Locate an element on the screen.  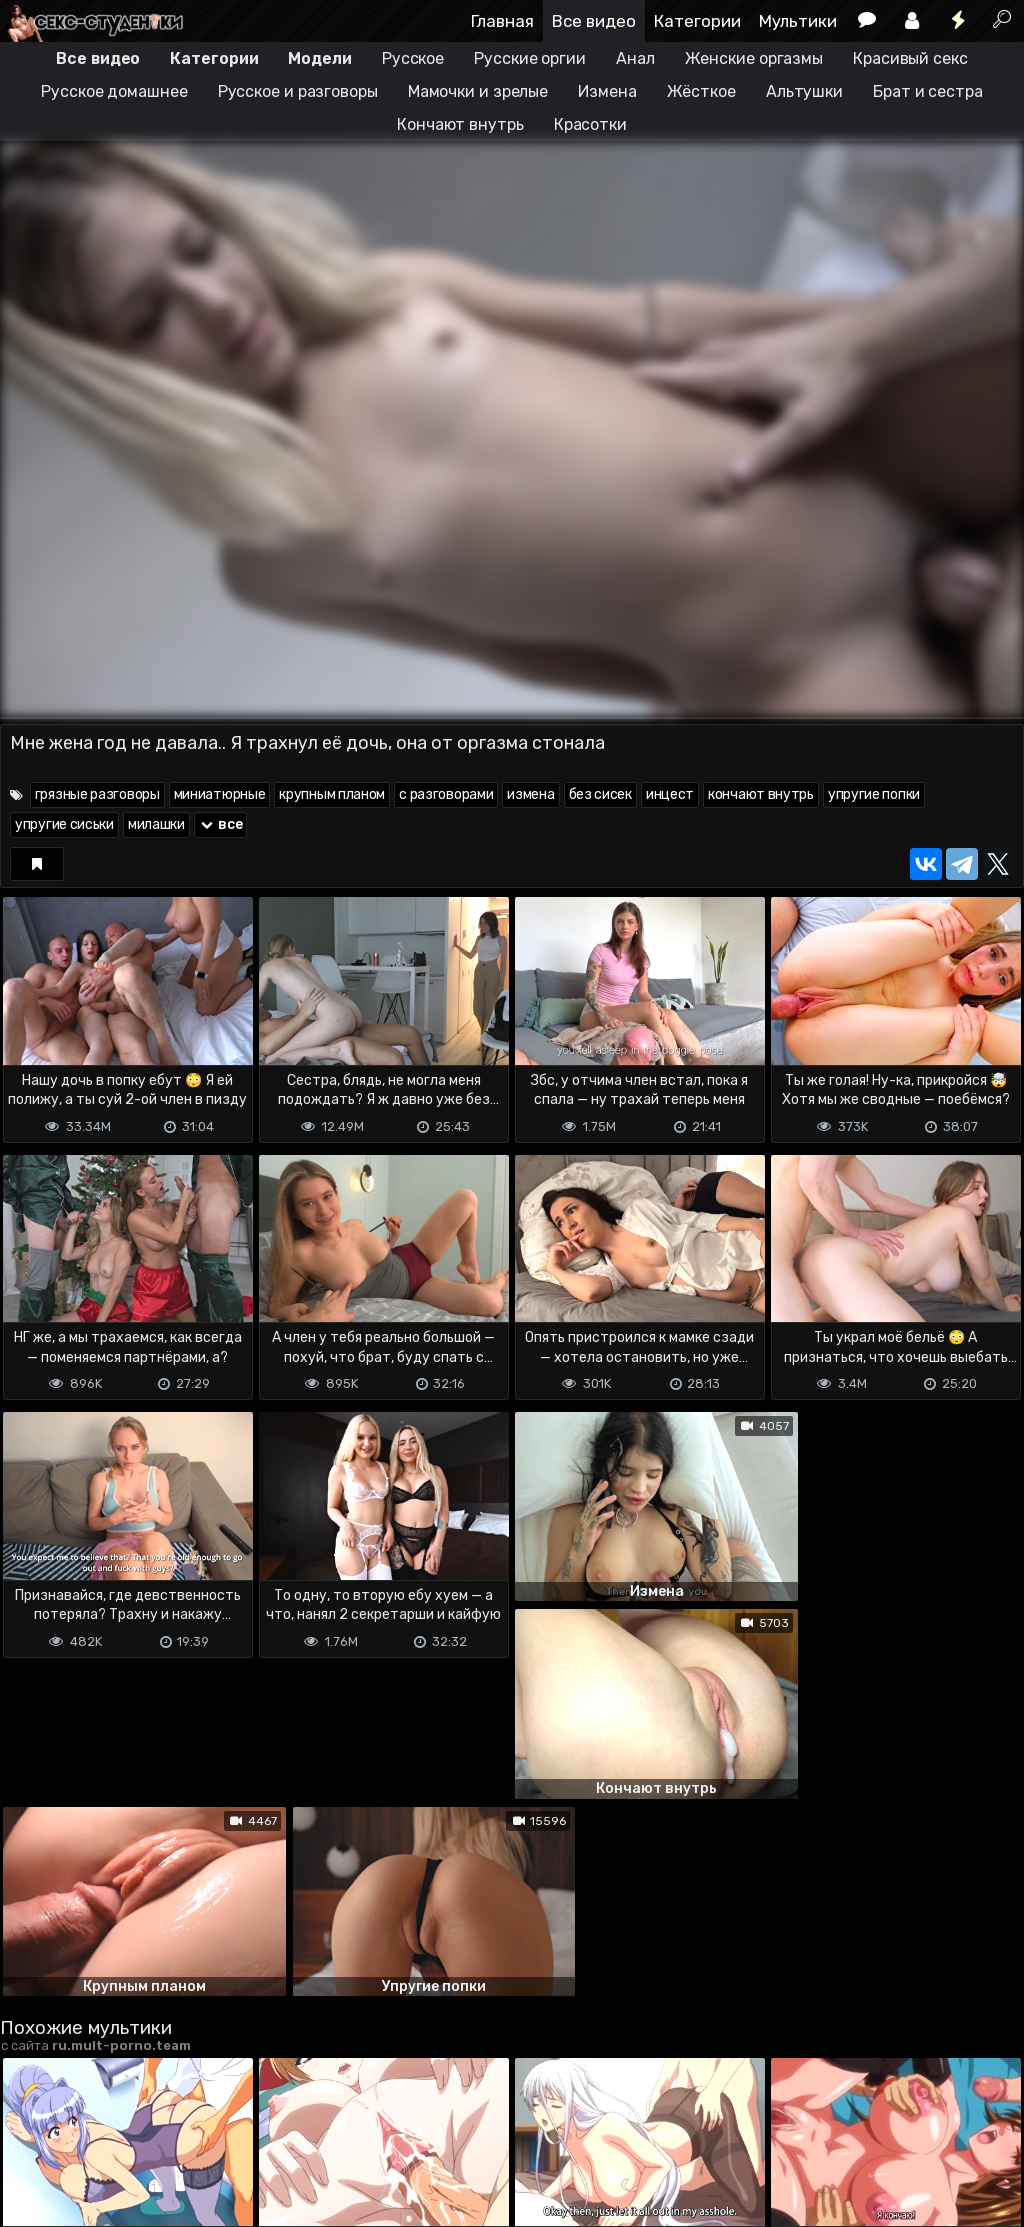
Мультики is located at coordinates (798, 21).